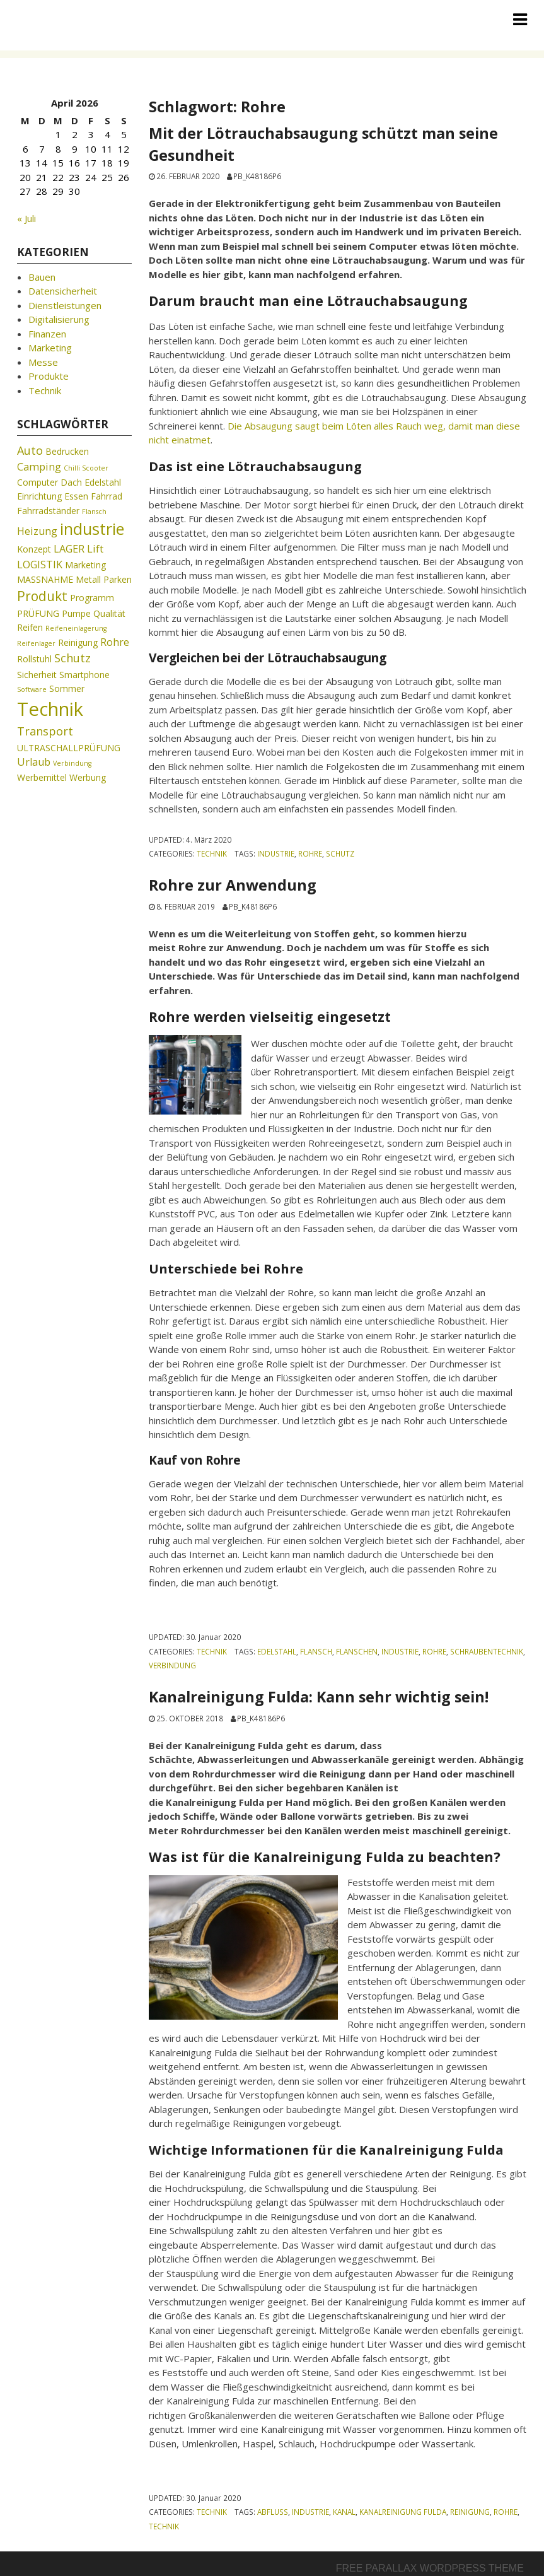 The image size is (544, 2576). Describe the element at coordinates (48, 376) in the screenshot. I see `Produkte` at that location.